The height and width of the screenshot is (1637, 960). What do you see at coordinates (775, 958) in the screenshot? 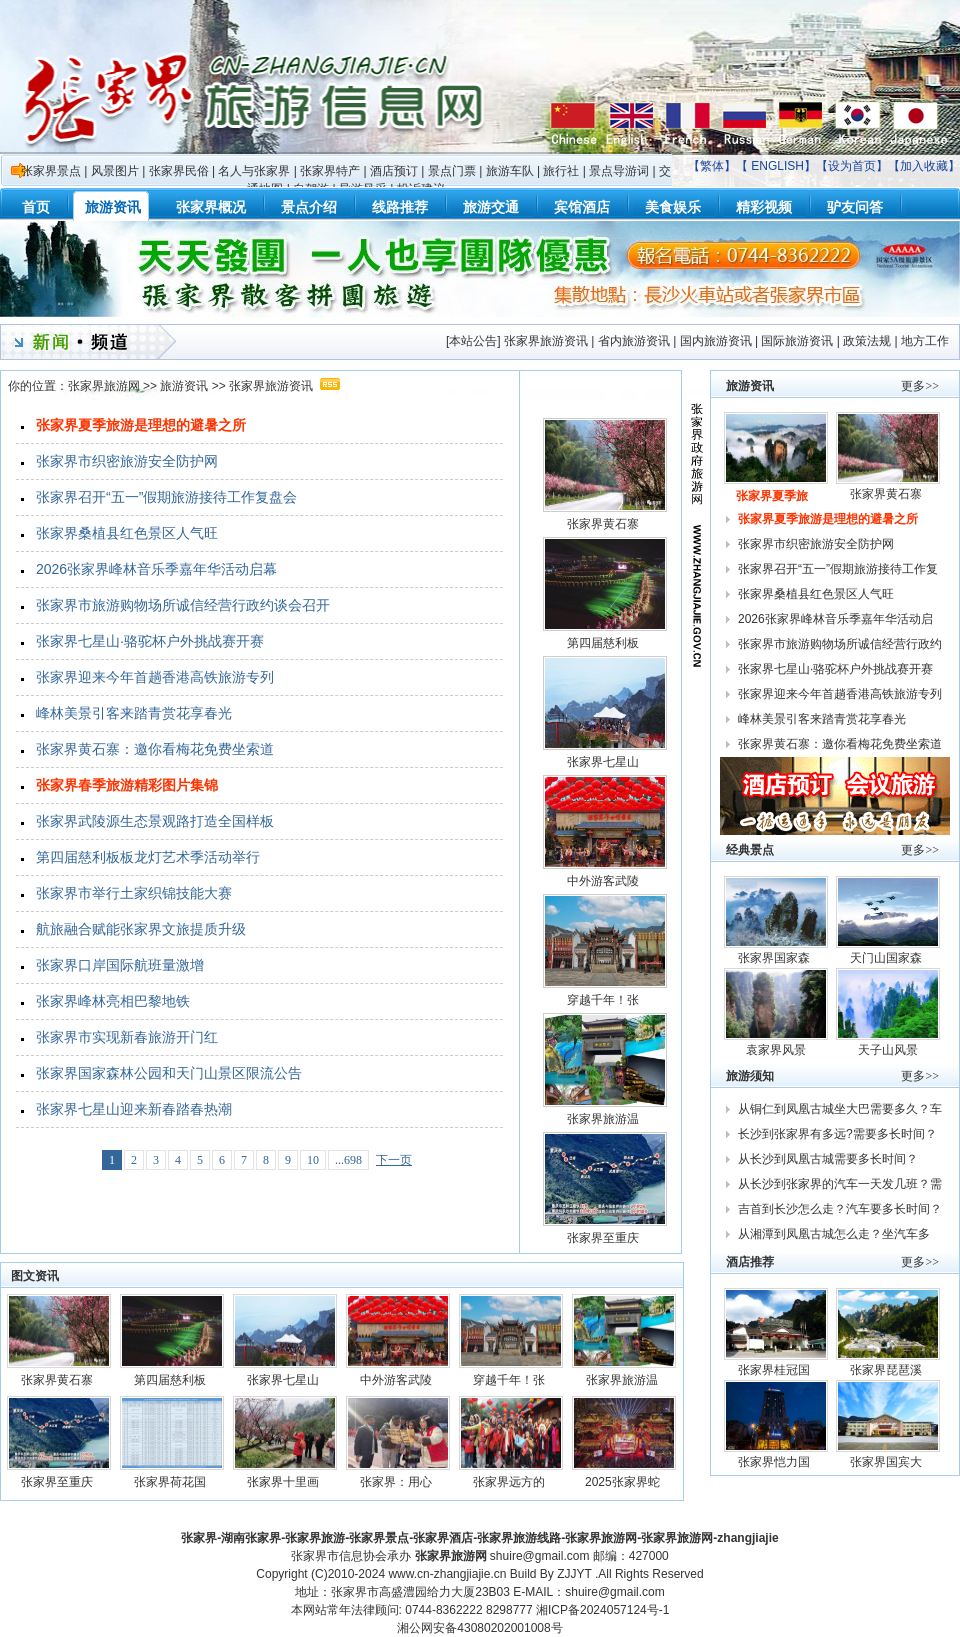
I see `张家界国家森` at bounding box center [775, 958].